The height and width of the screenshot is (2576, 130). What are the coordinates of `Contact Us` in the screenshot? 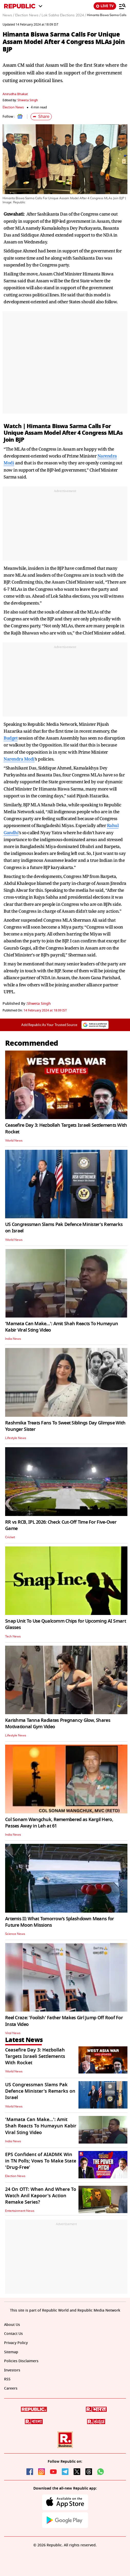 It's located at (13, 2333).